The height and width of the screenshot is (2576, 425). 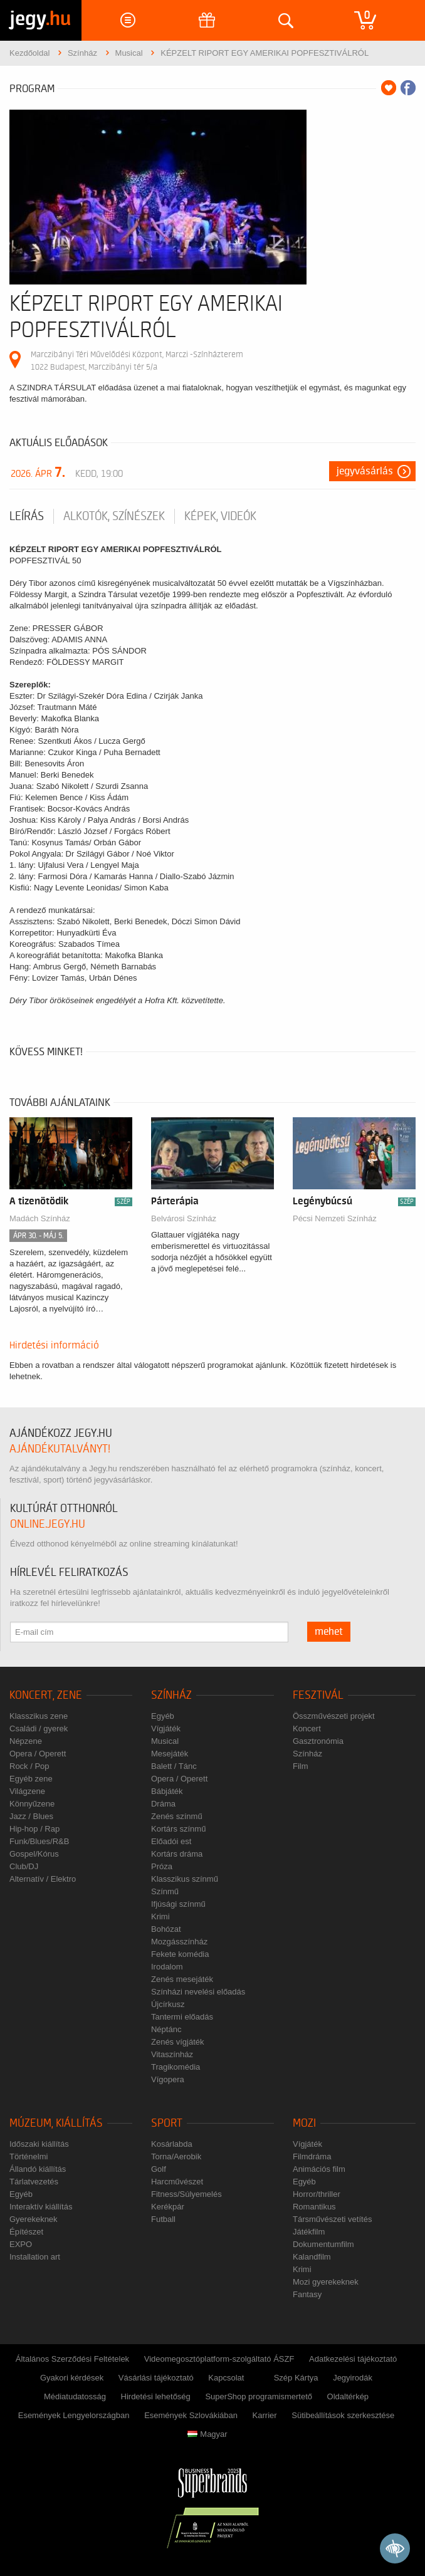 What do you see at coordinates (38, 1716) in the screenshot?
I see `Klasszikus zene` at bounding box center [38, 1716].